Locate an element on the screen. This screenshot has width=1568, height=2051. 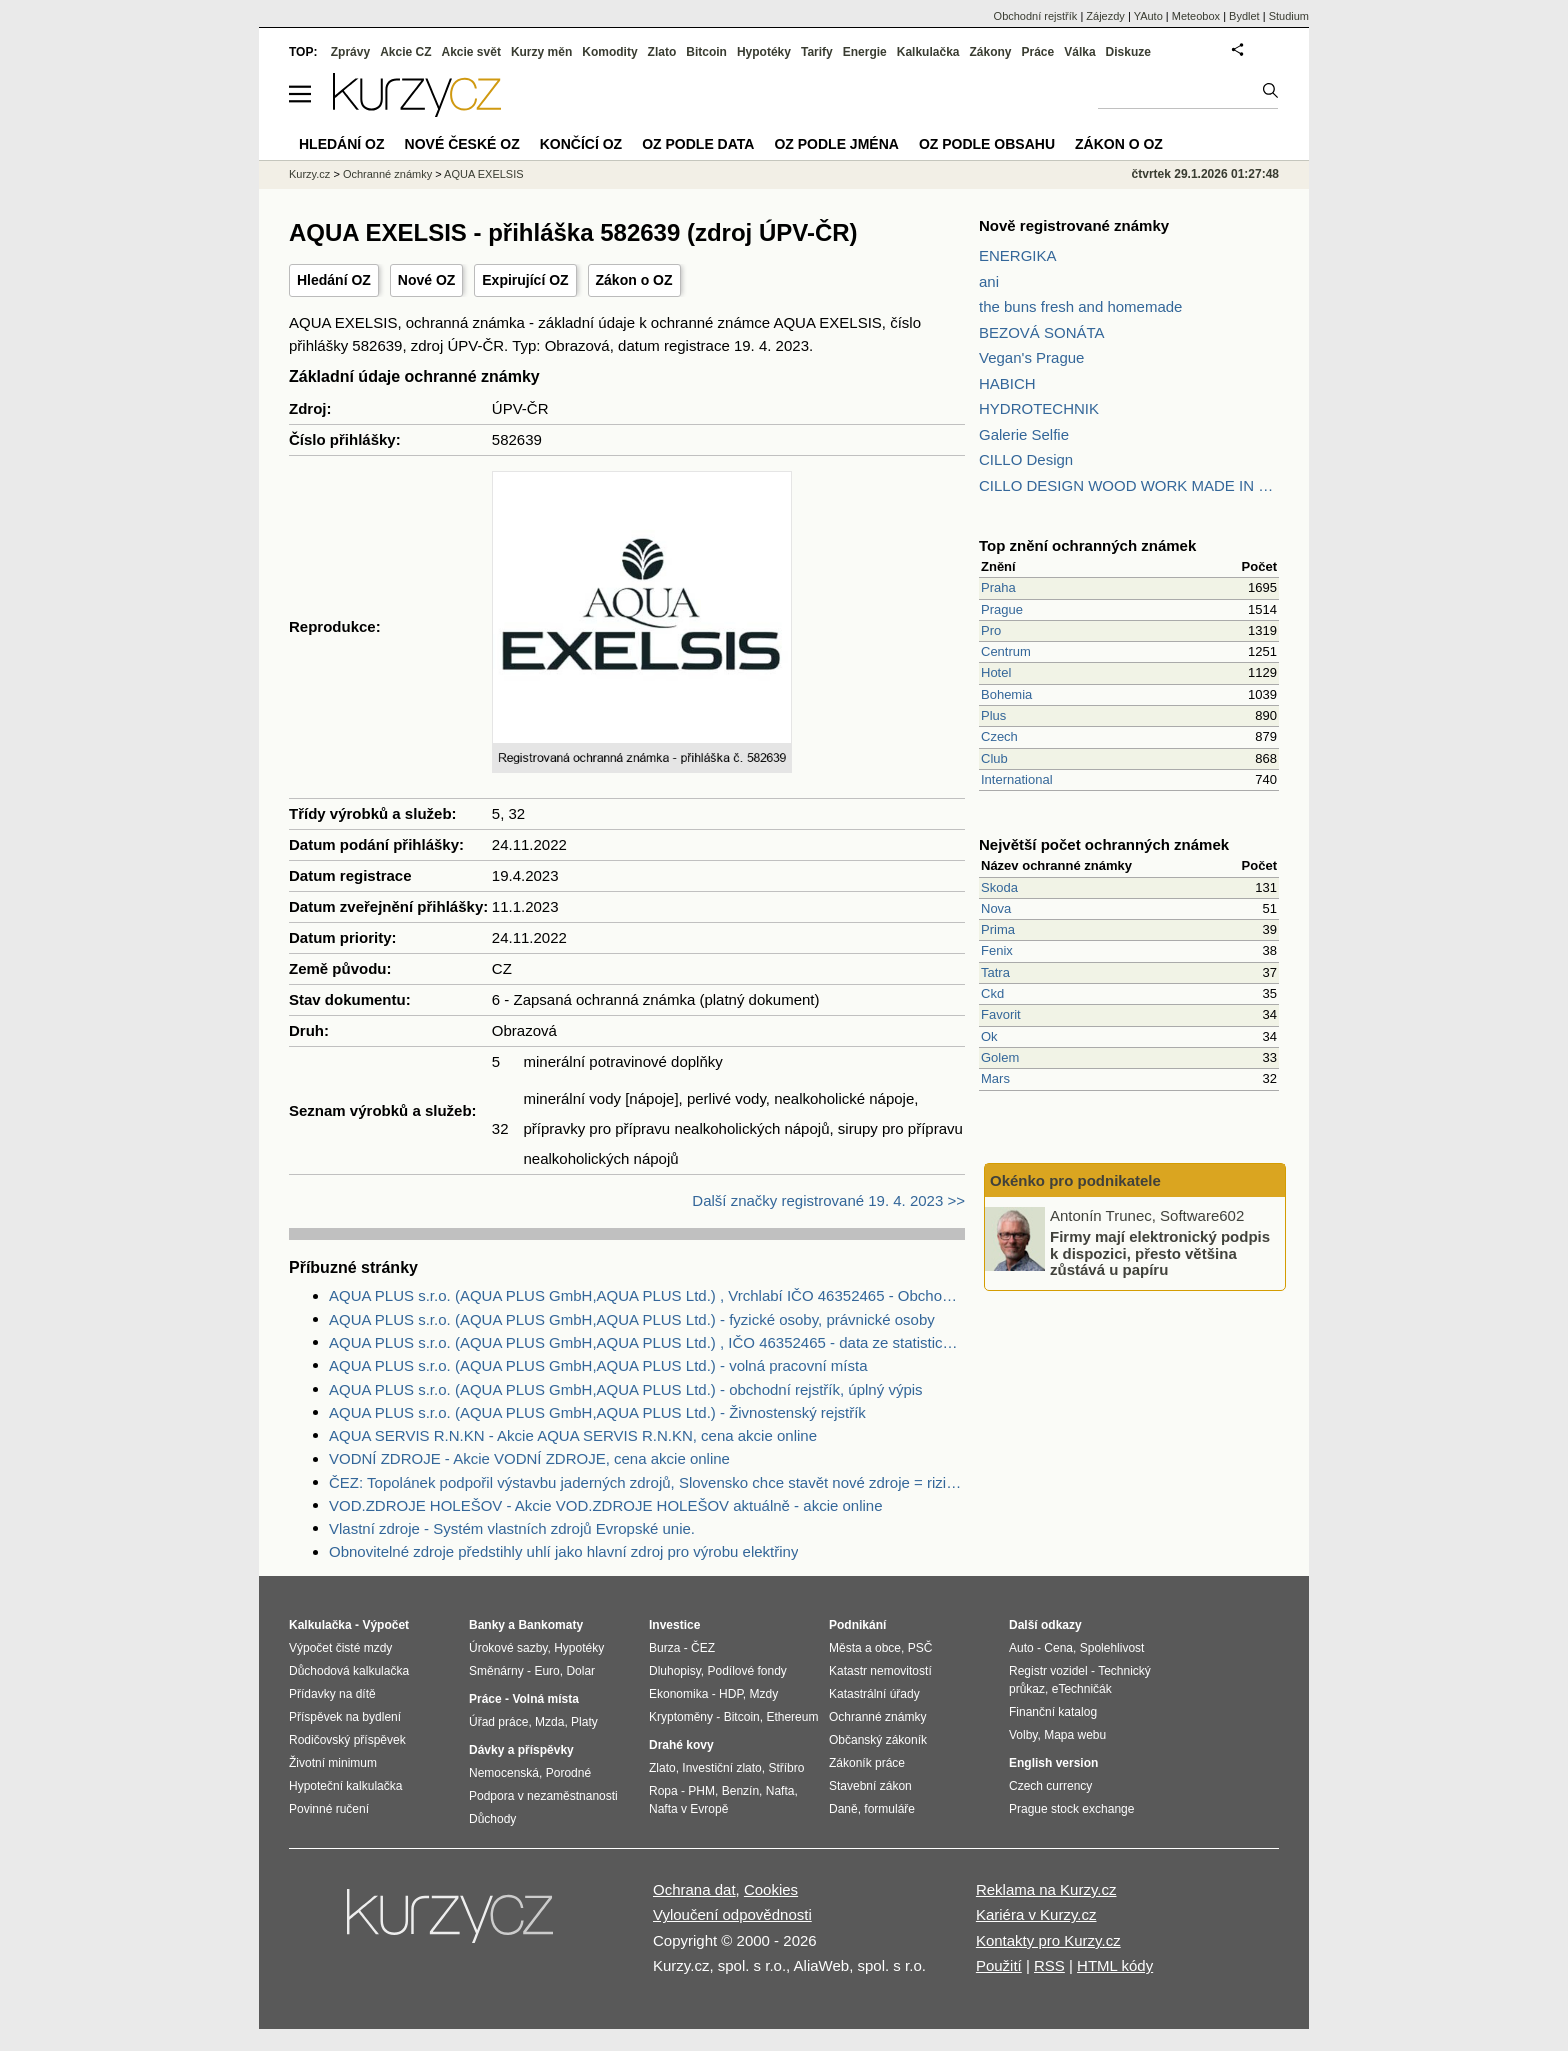
Kalkulačka is located at coordinates (928, 52).